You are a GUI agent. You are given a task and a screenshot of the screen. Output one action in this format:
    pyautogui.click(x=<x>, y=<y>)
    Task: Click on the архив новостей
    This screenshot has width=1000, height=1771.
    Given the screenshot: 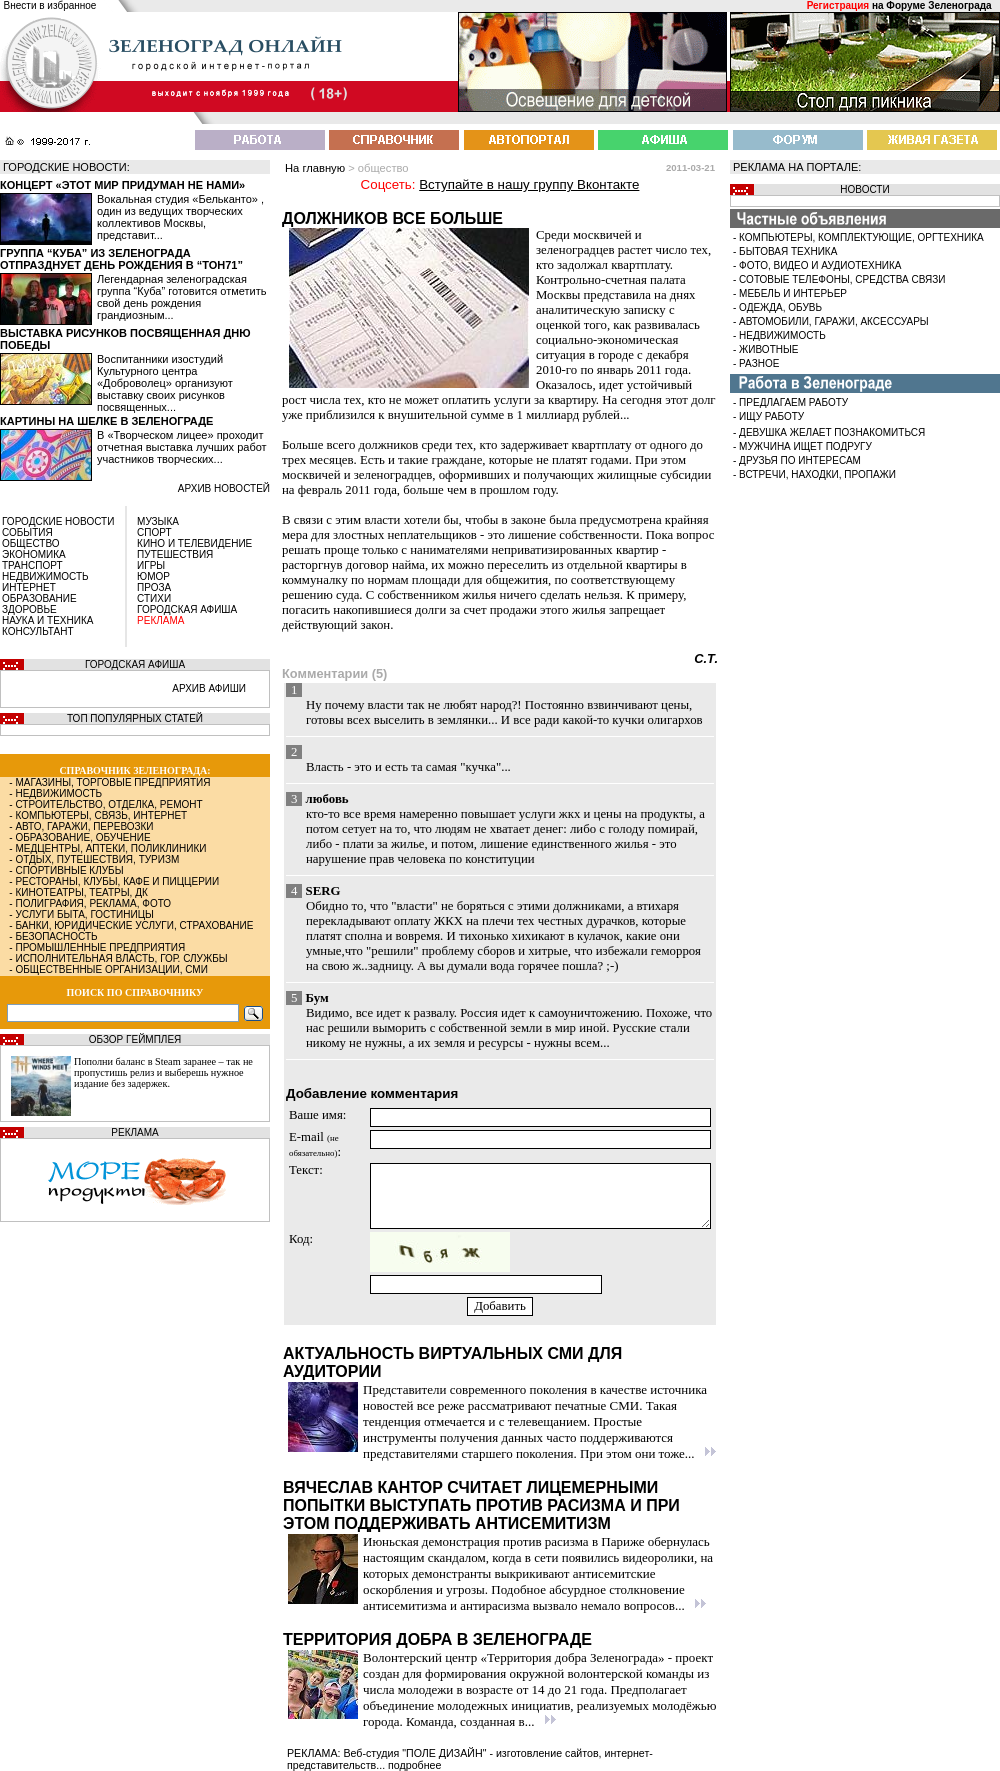 What is the action you would take?
    pyautogui.click(x=224, y=488)
    